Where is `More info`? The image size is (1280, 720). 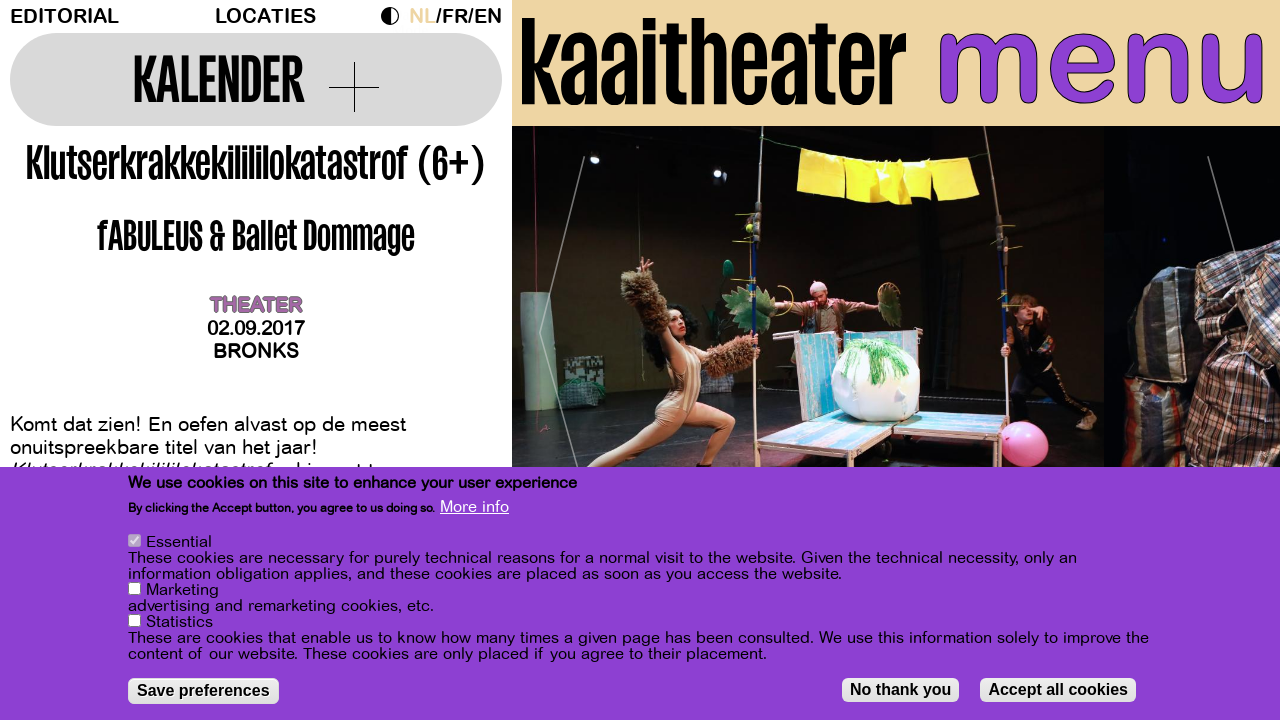
More info is located at coordinates (474, 507).